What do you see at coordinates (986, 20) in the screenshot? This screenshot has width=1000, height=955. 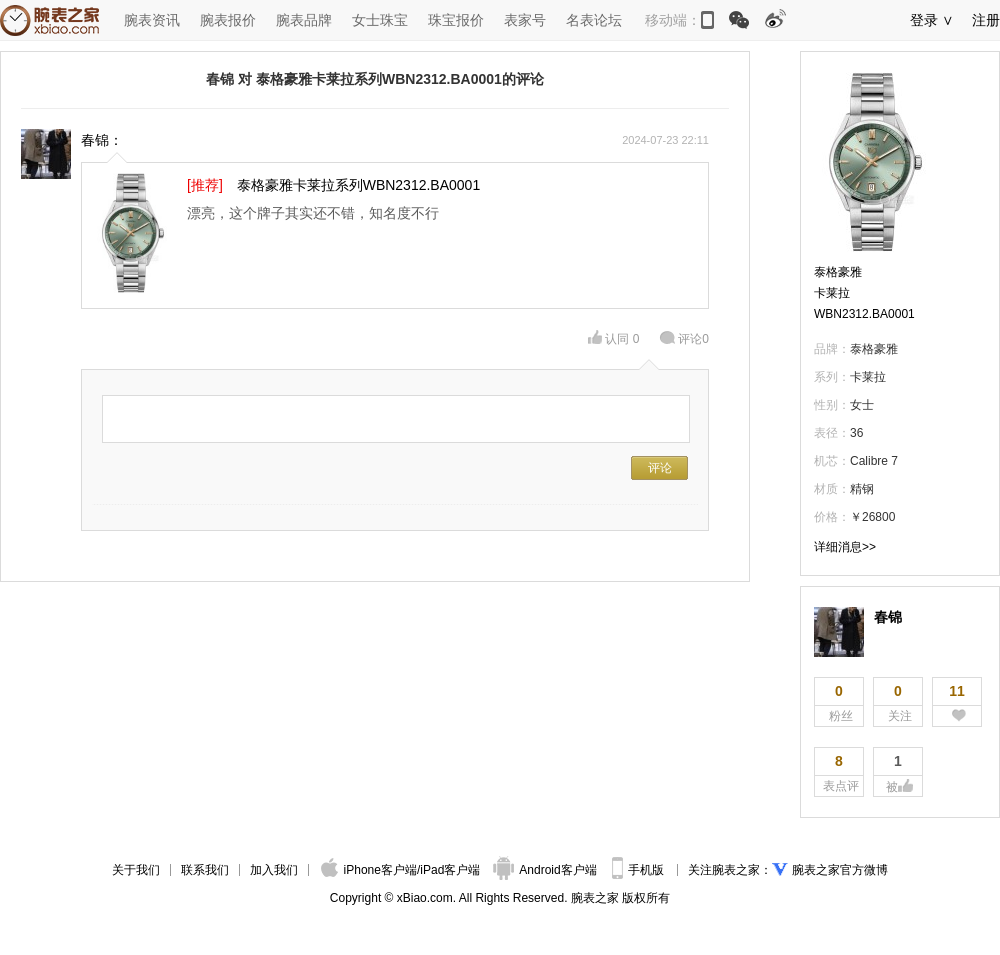 I see `注册` at bounding box center [986, 20].